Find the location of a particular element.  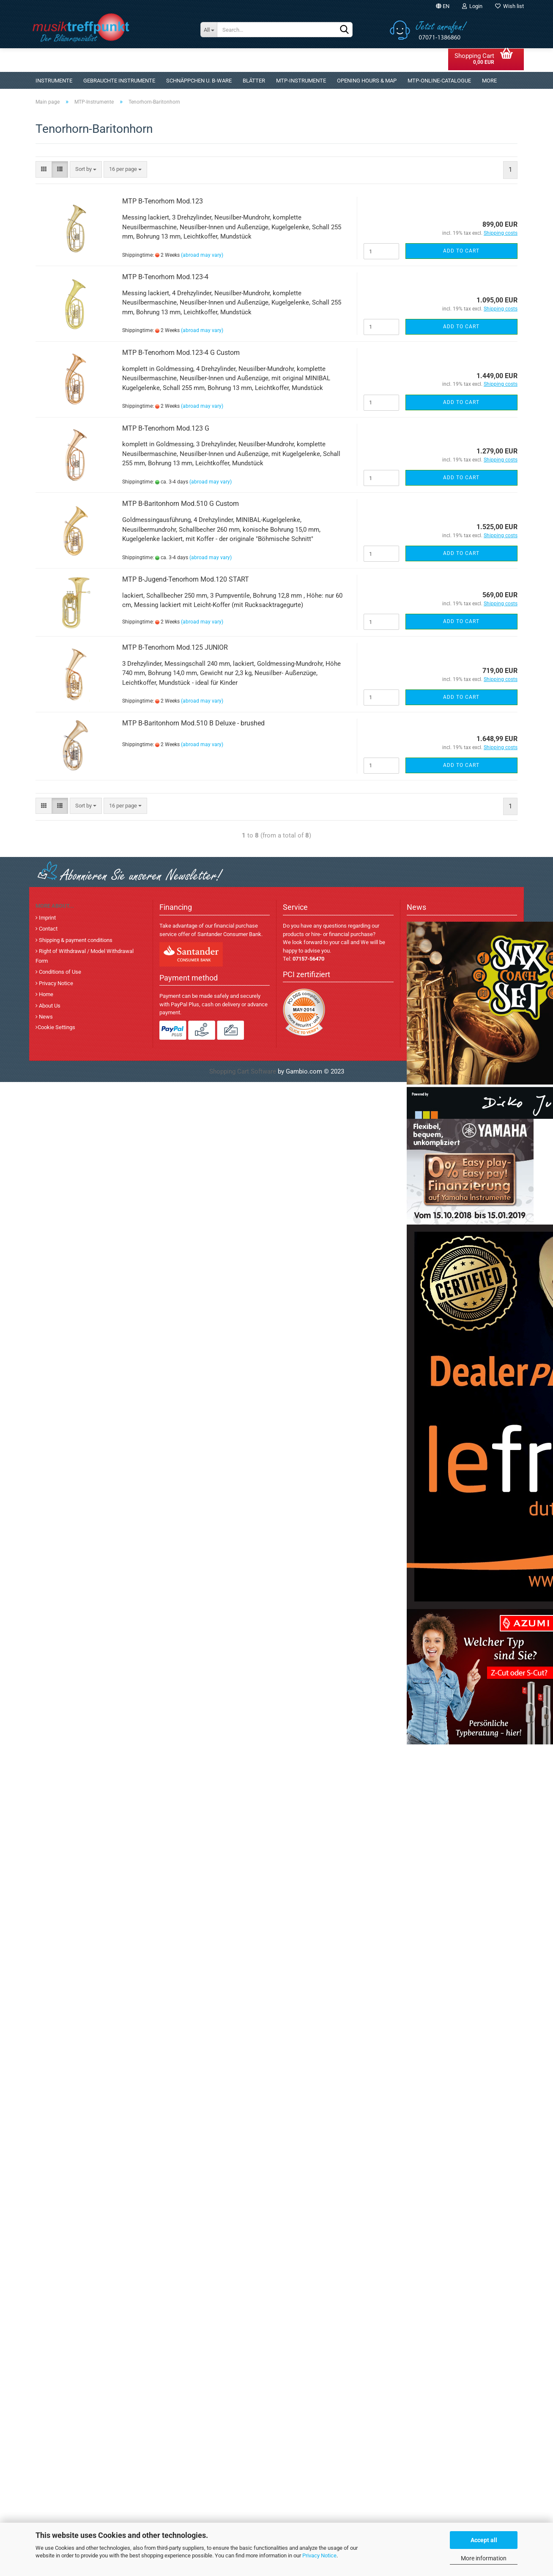

Add to cart is located at coordinates (461, 251).